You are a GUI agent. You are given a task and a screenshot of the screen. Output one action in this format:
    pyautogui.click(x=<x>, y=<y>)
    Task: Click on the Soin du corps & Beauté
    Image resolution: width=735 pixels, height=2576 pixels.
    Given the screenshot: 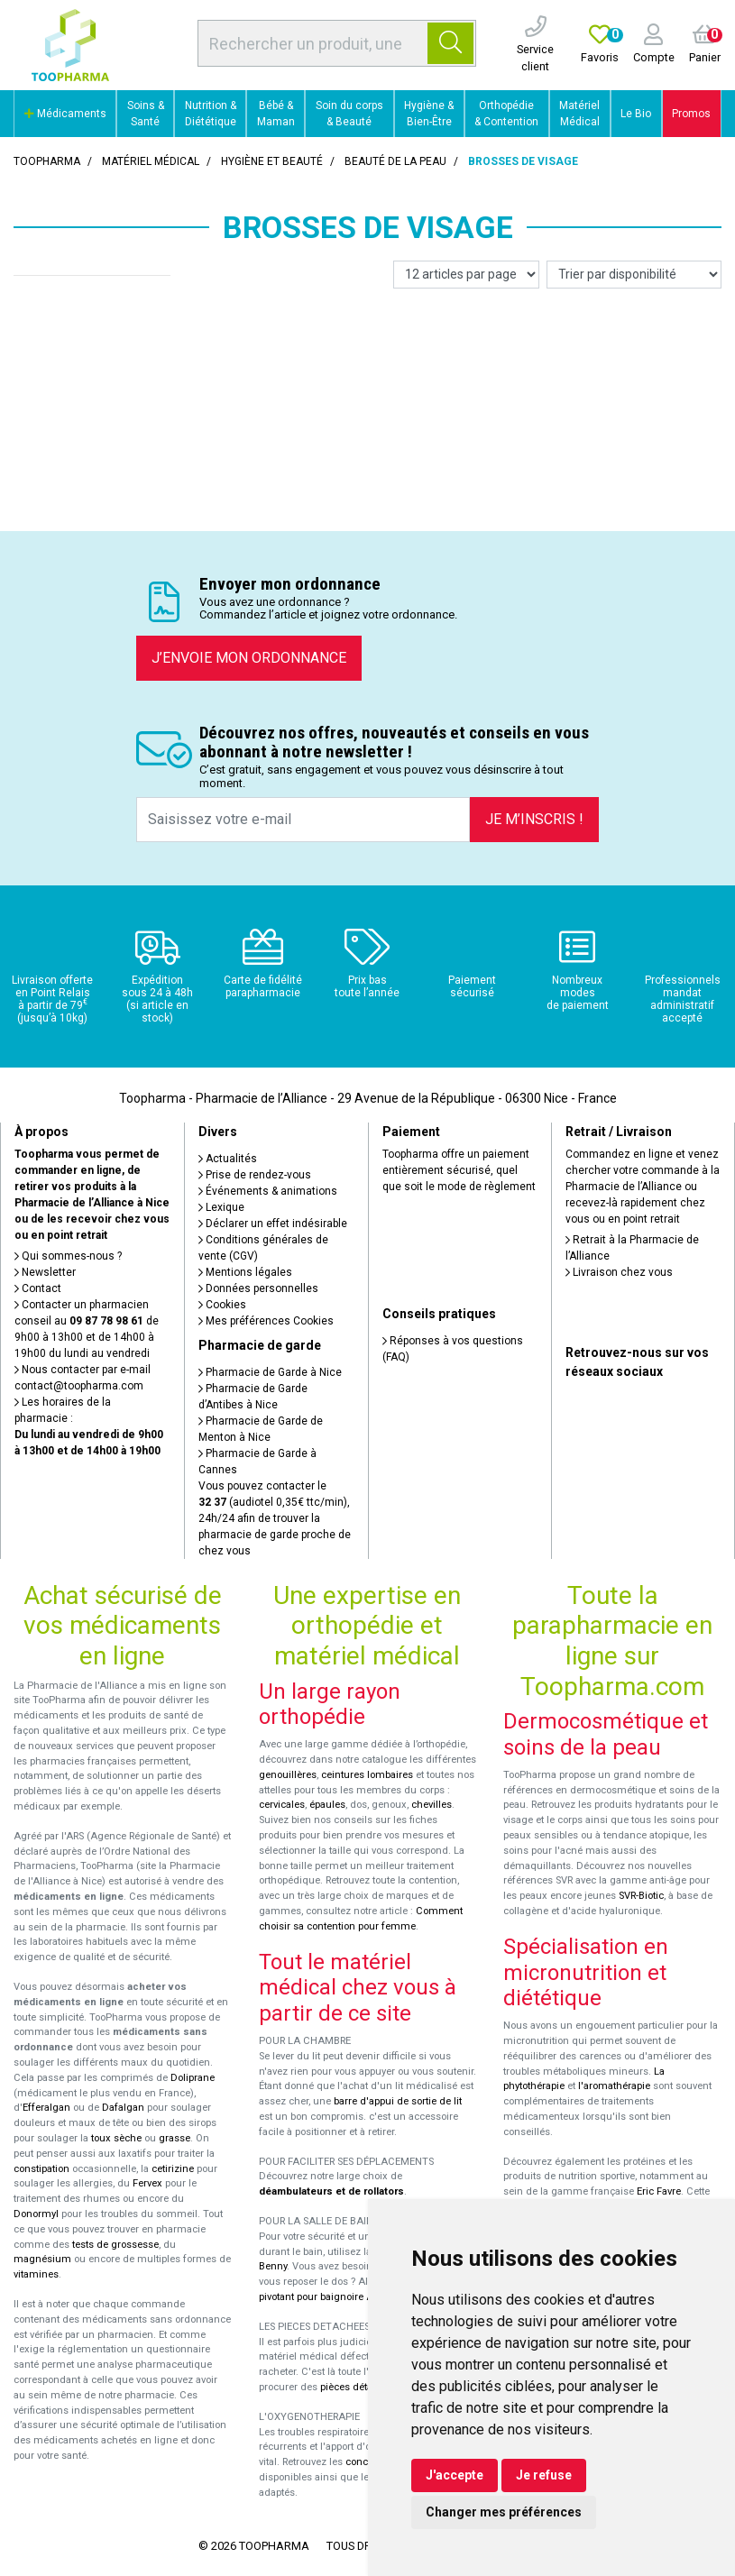 What is the action you would take?
    pyautogui.click(x=349, y=113)
    